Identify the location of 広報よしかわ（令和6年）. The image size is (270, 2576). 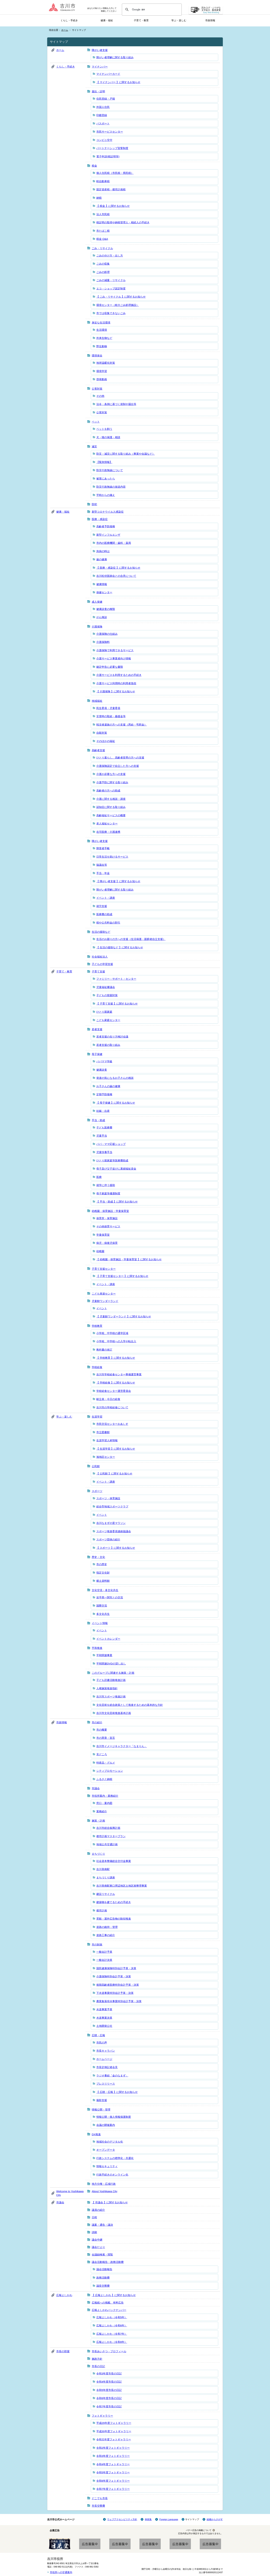
(111, 2325).